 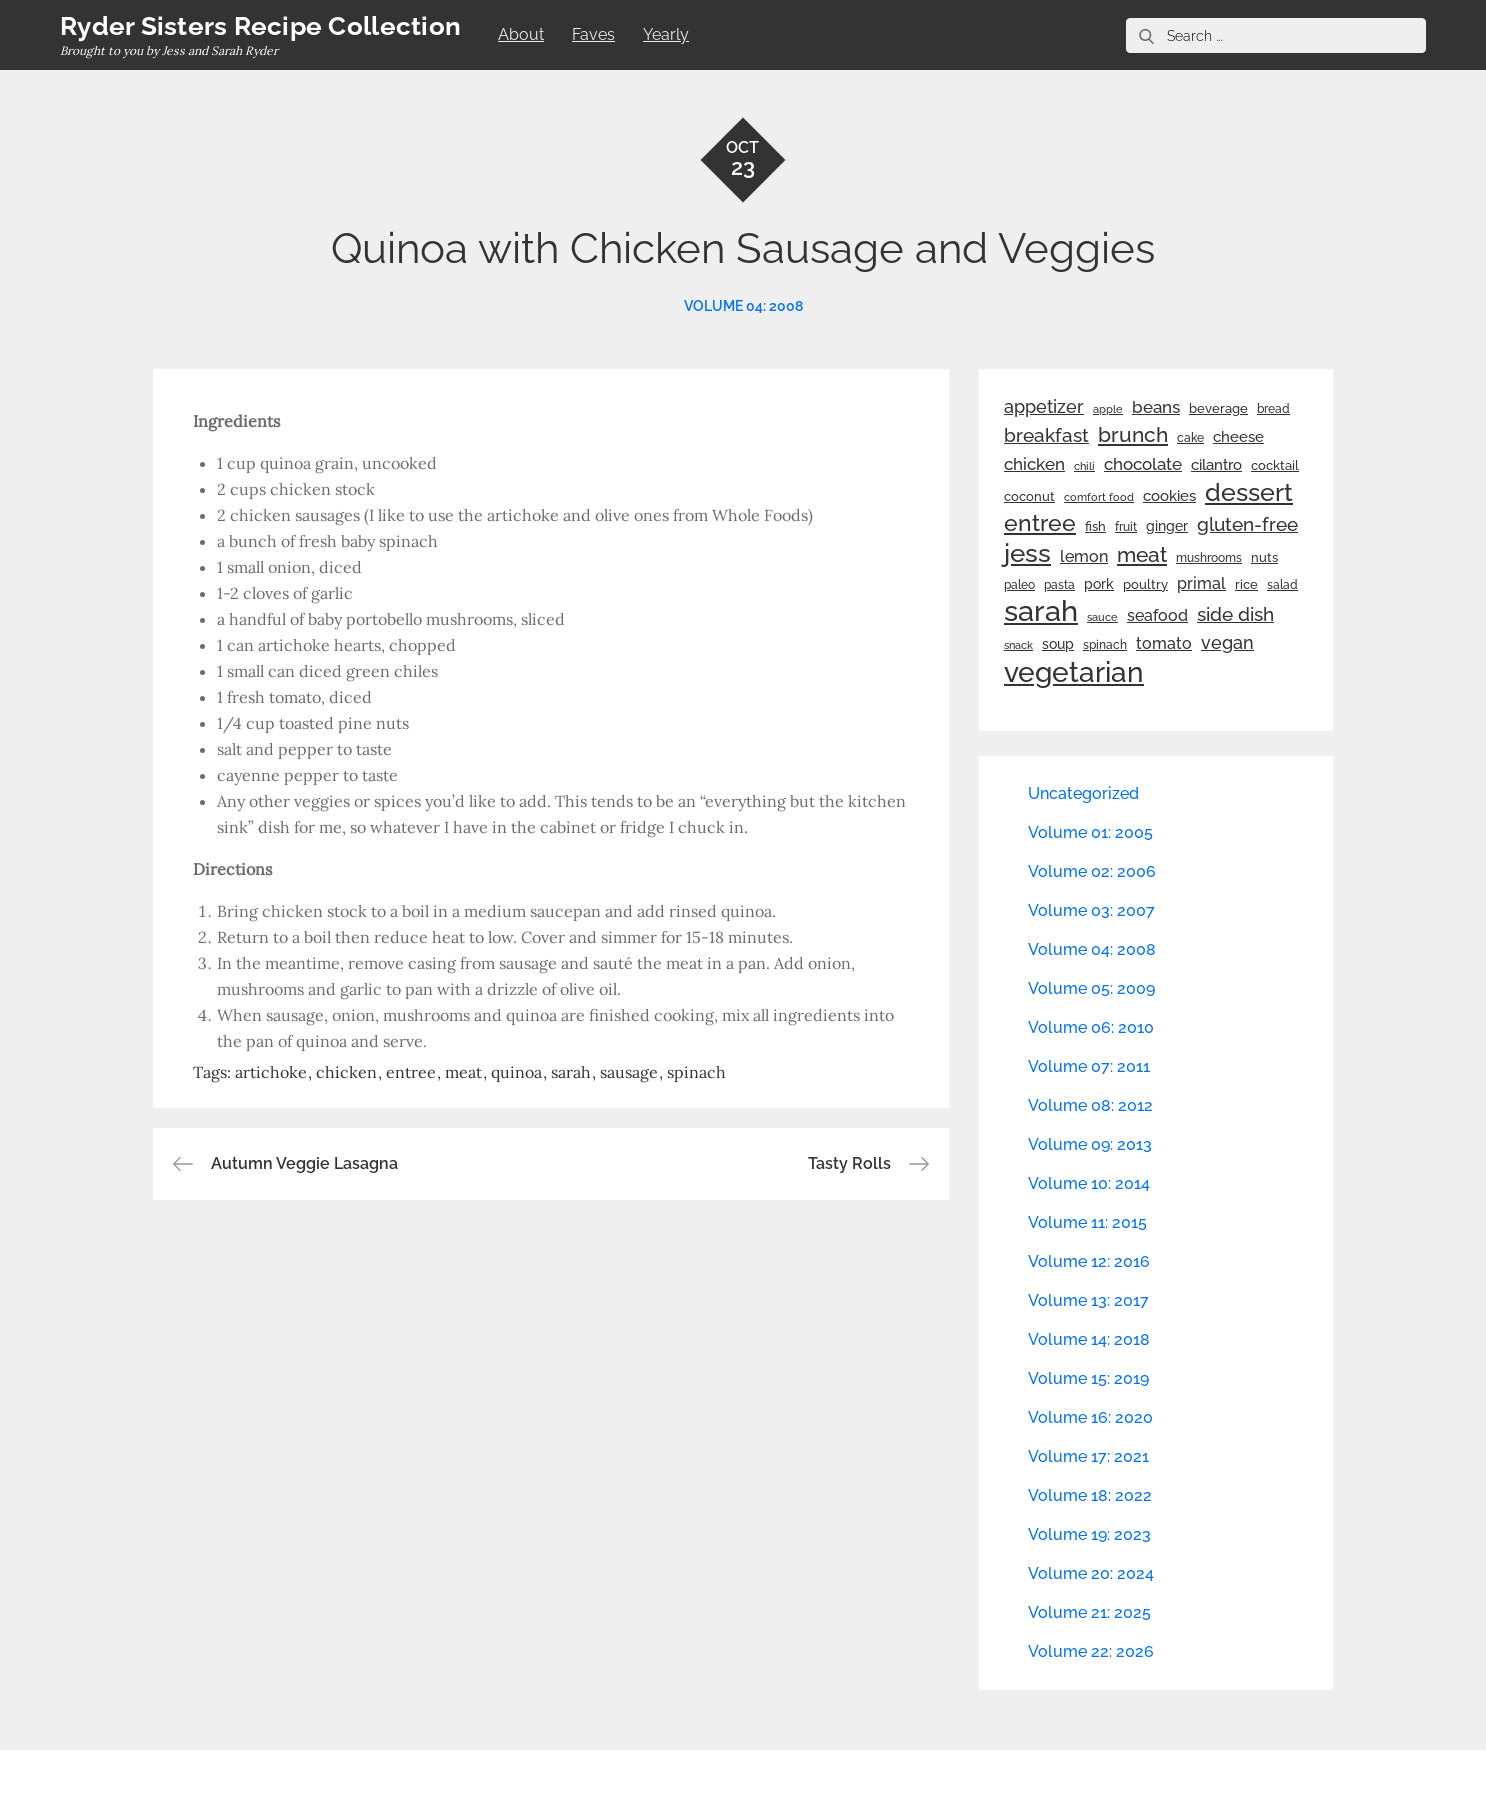 What do you see at coordinates (1087, 1222) in the screenshot?
I see `Volume 11: 2015` at bounding box center [1087, 1222].